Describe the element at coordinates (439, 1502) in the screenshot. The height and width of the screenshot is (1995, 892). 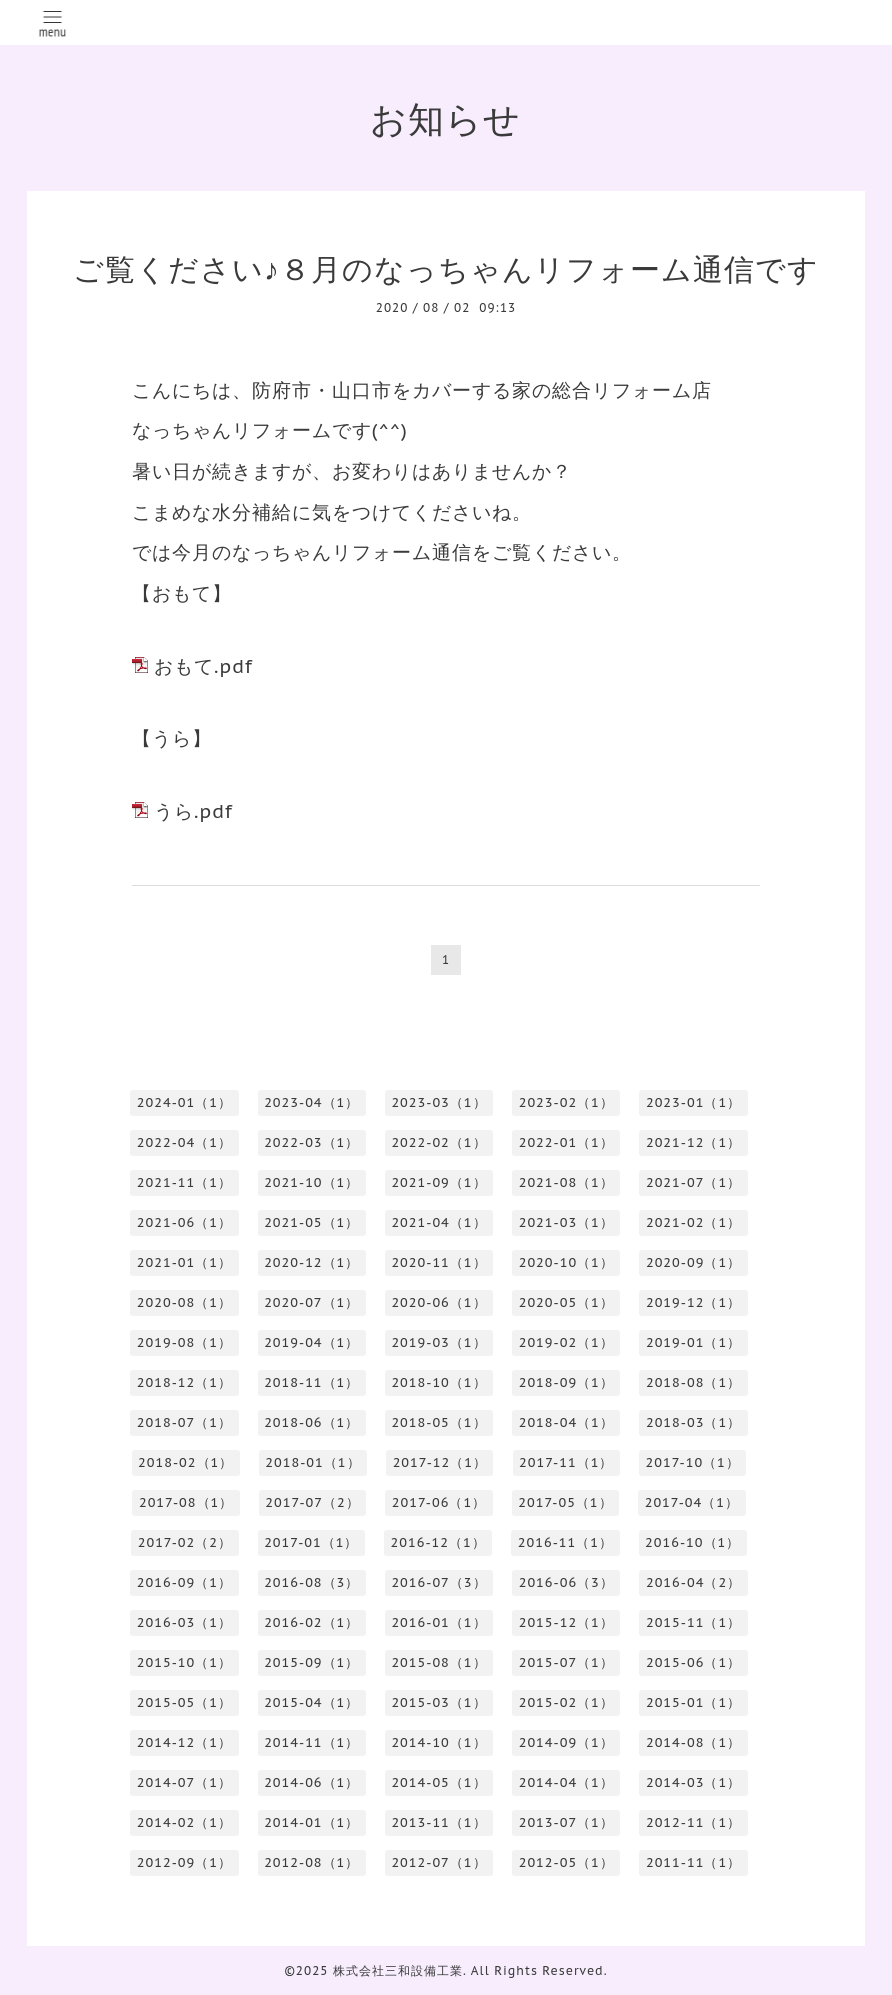
I see `2017-06（1）` at that location.